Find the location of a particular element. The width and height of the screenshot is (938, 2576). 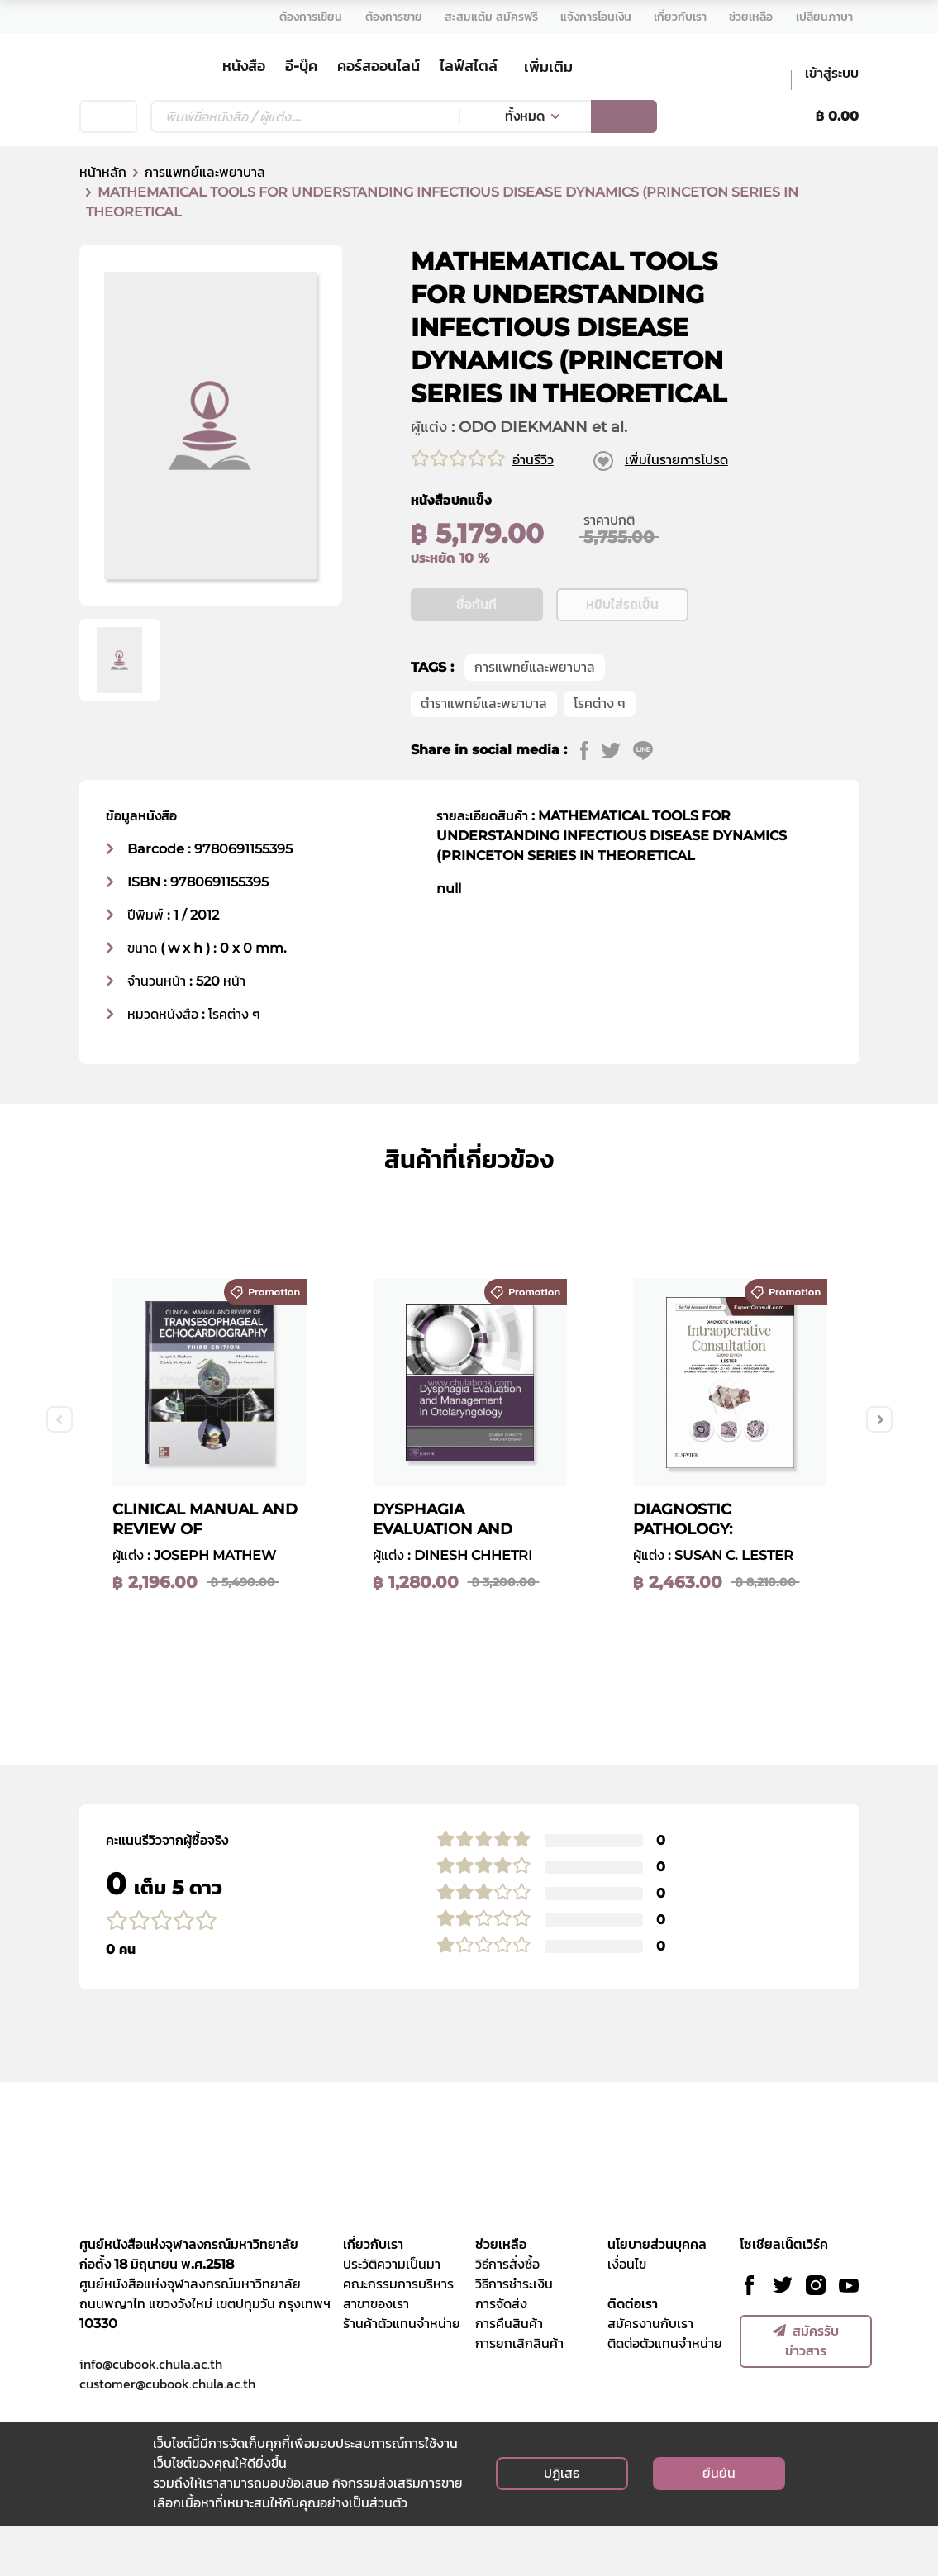

[facebook] is located at coordinates (591, 800).